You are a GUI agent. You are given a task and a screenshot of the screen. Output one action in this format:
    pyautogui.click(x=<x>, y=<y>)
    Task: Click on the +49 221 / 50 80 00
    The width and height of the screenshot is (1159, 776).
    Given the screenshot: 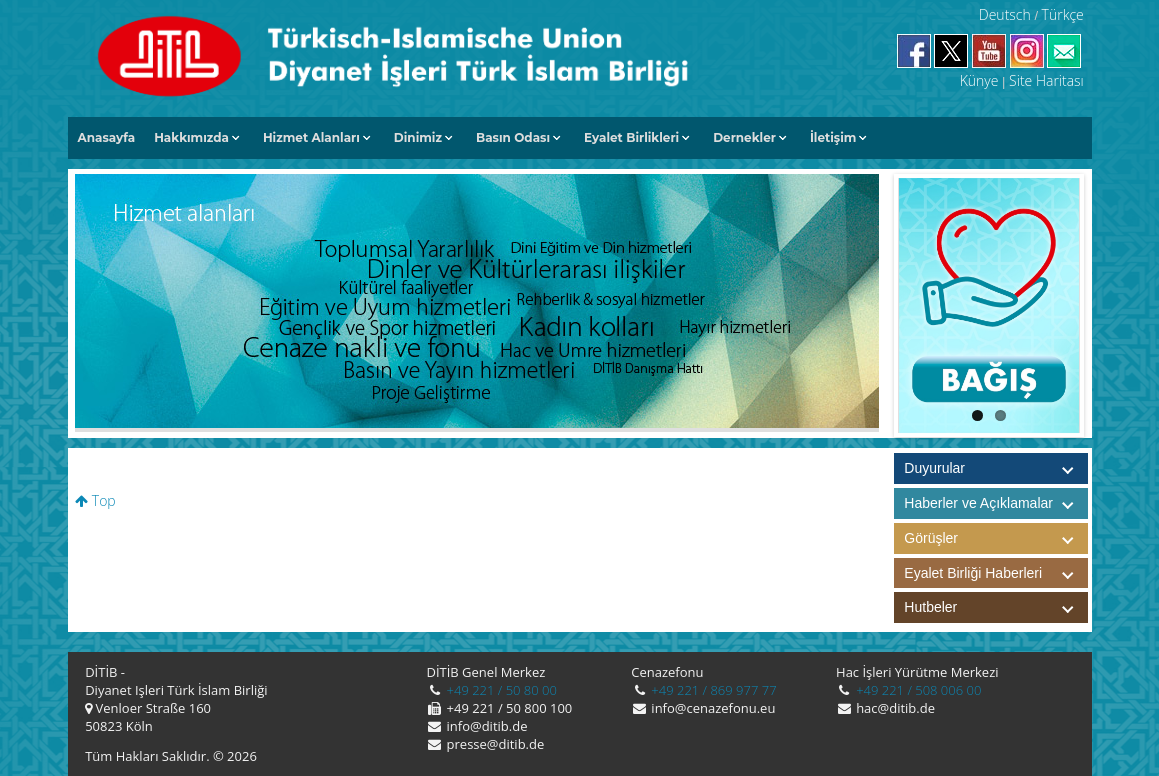 What is the action you would take?
    pyautogui.click(x=500, y=690)
    